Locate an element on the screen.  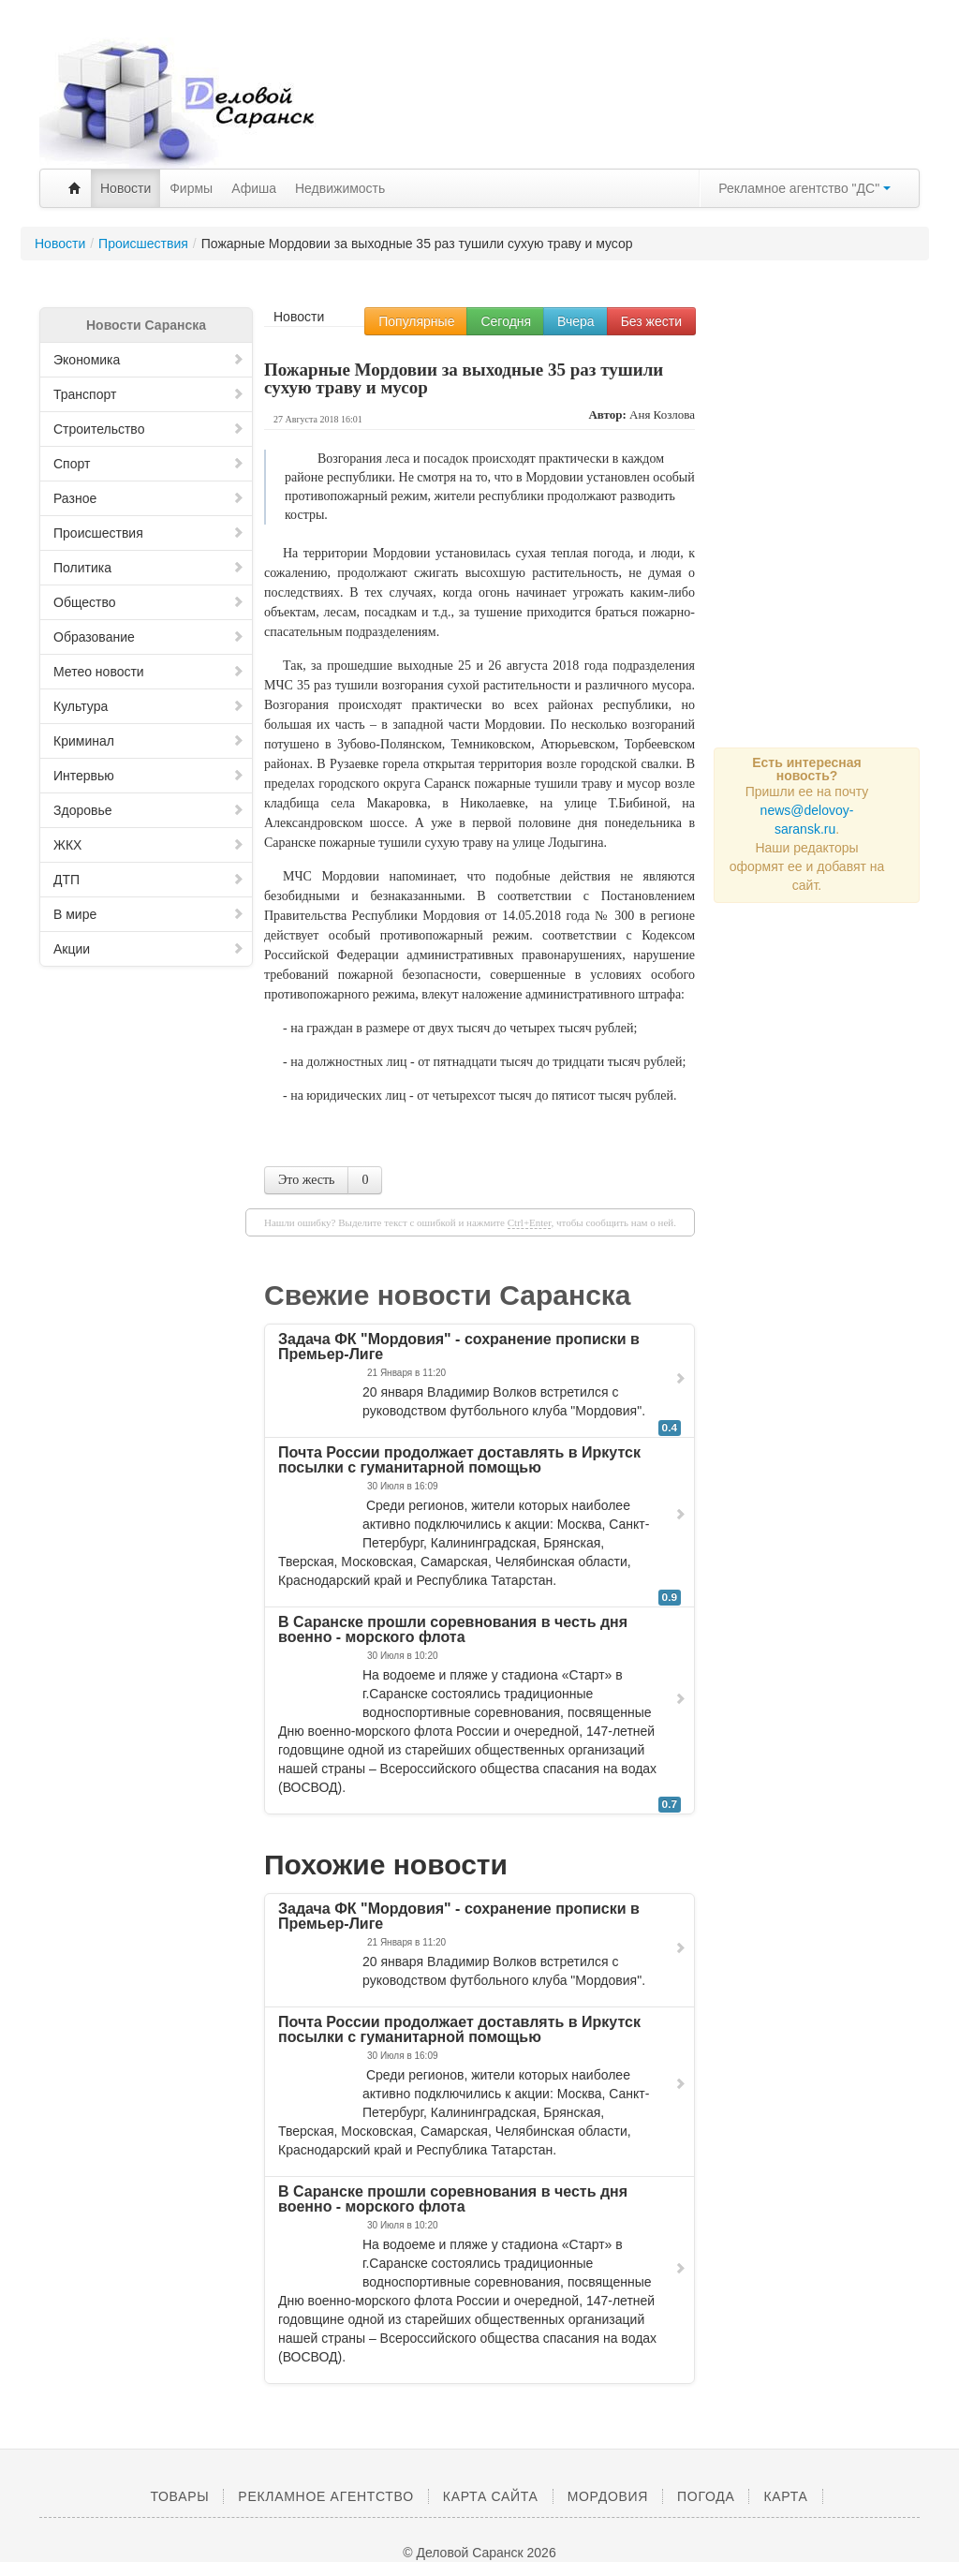
Здоровье is located at coordinates (148, 810).